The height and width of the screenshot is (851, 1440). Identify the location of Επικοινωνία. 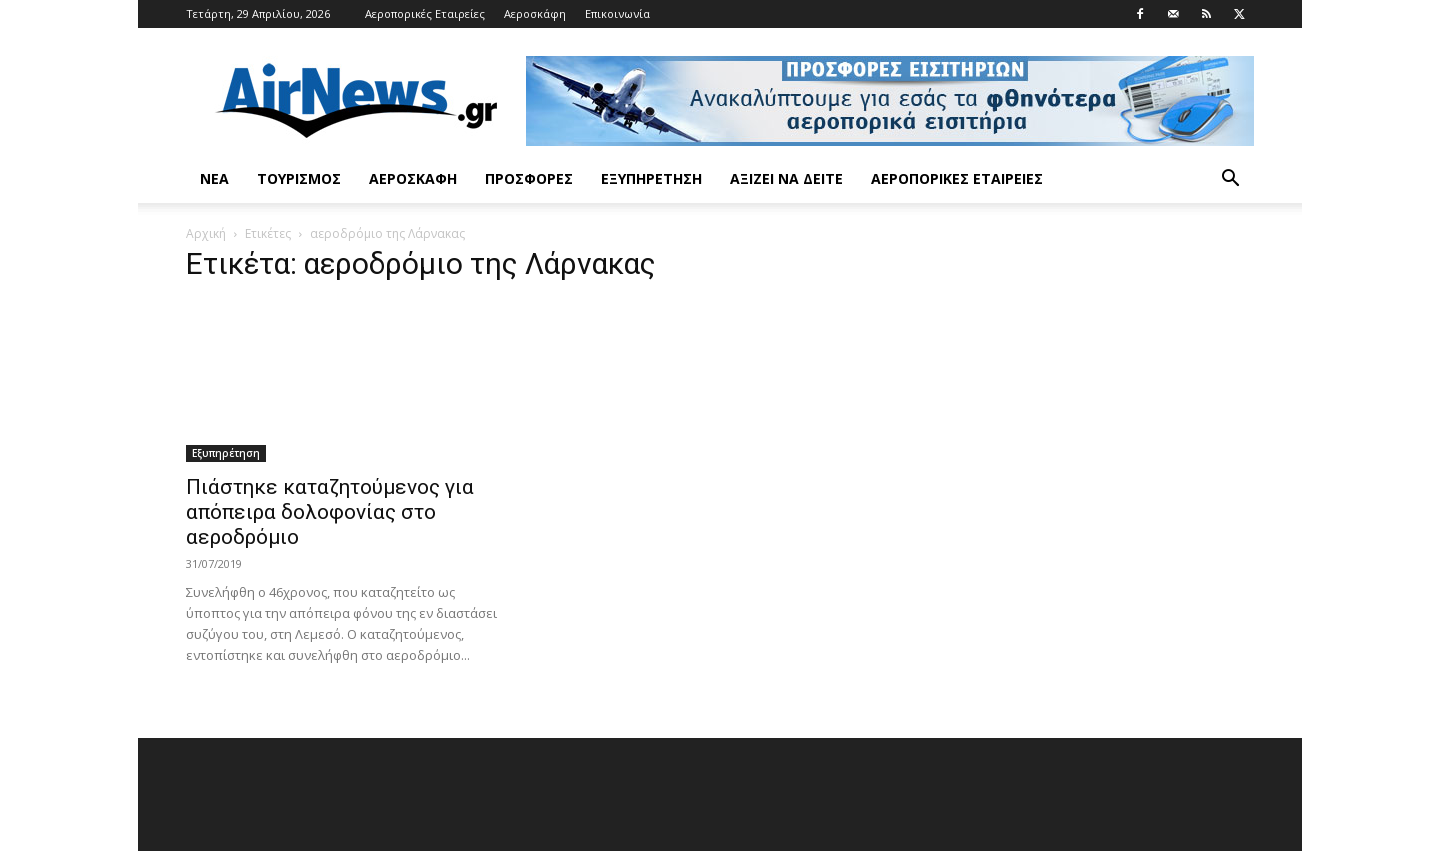
(617, 13).